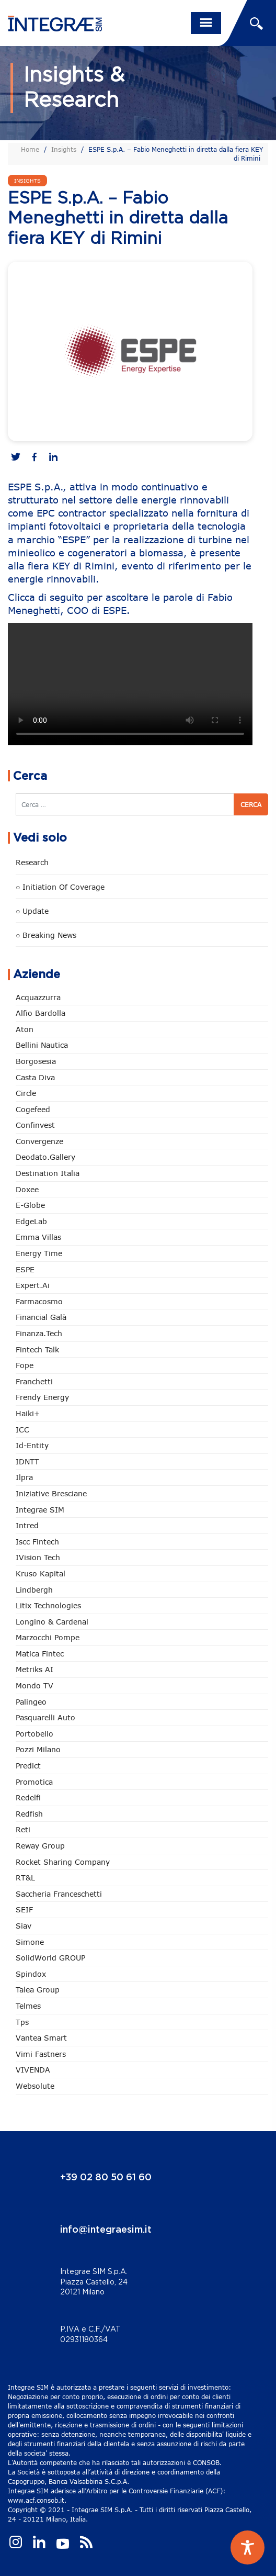 The image size is (276, 2576). I want to click on Id-Entity [Id-Entity (34 elementi)], so click(32, 1445).